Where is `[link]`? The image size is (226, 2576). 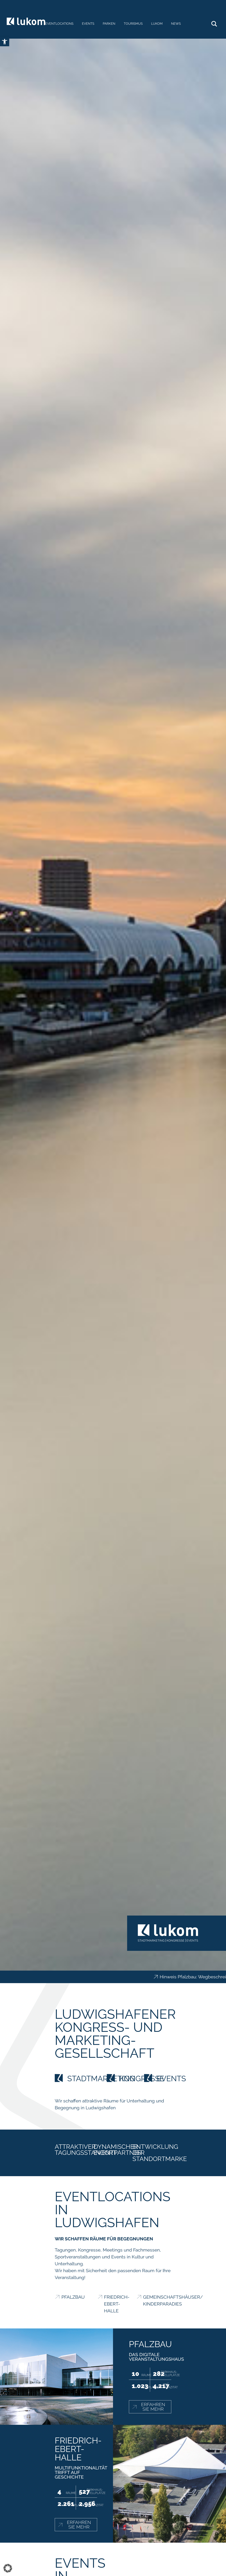
[link] is located at coordinates (4, 41).